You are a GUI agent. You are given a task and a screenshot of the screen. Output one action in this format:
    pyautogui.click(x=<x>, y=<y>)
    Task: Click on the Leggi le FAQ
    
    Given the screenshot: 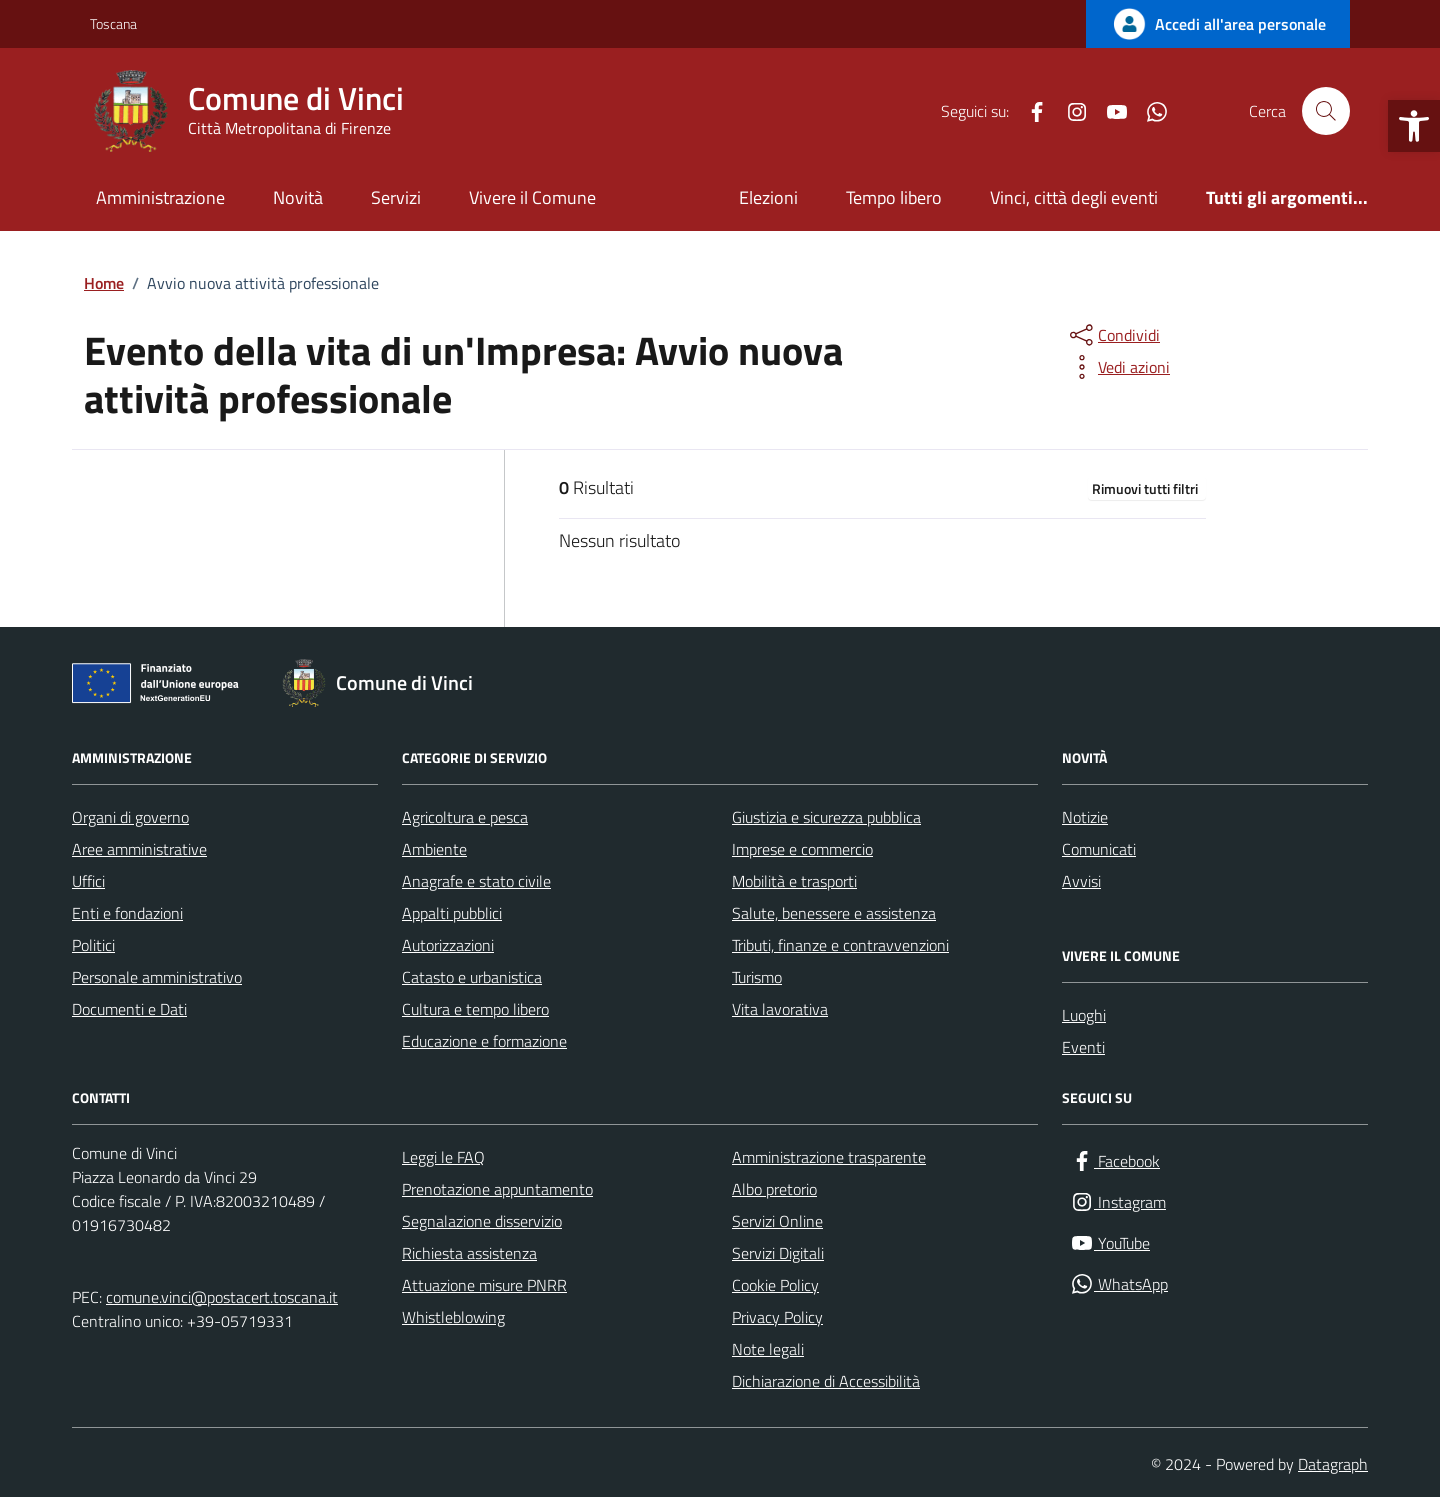 What is the action you would take?
    pyautogui.click(x=443, y=1157)
    